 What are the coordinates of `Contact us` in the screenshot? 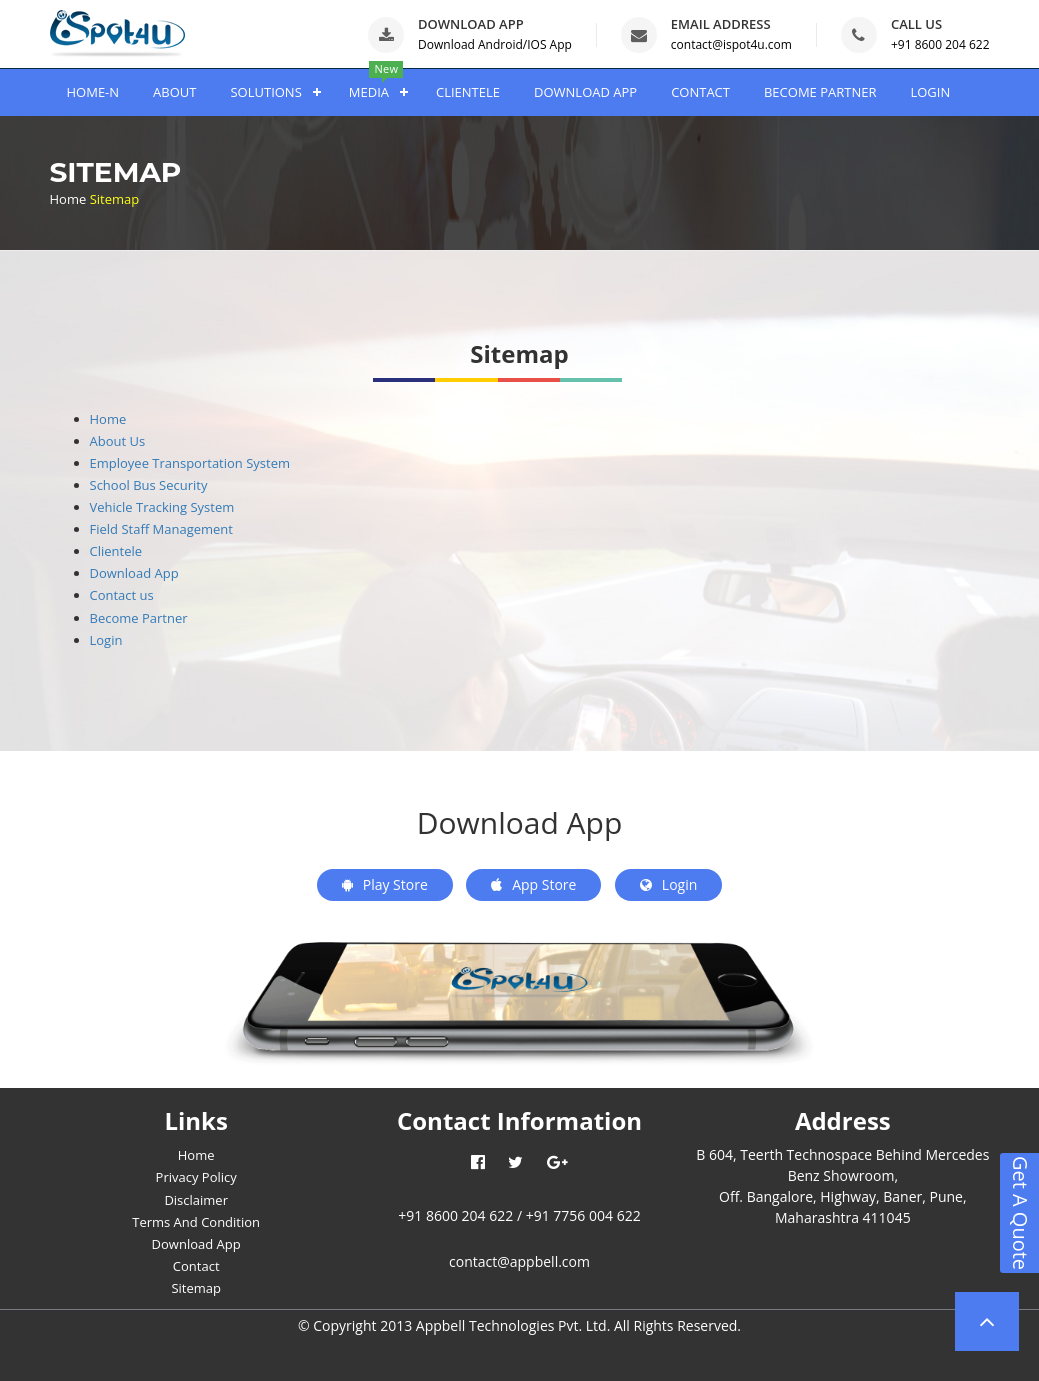 It's located at (122, 595).